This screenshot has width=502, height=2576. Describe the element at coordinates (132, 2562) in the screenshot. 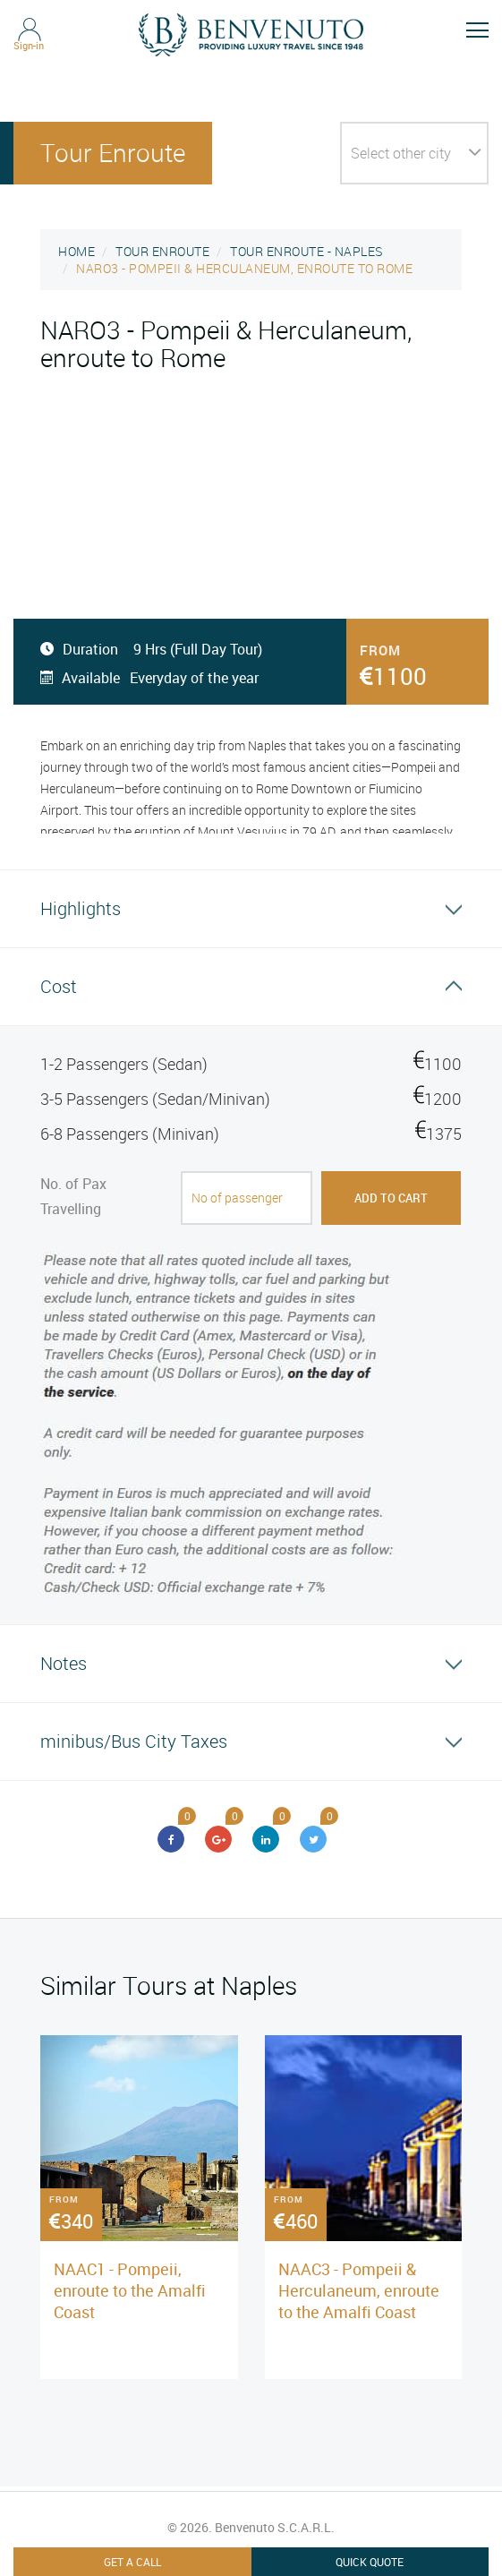

I see `Get A Call` at that location.